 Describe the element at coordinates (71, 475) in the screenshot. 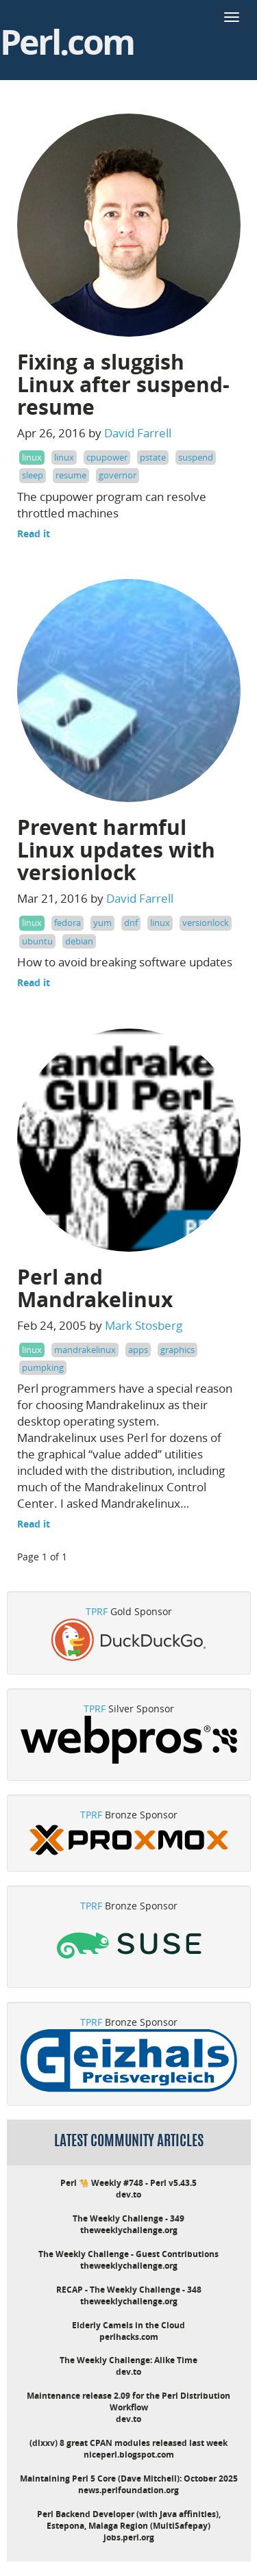

I see `resume` at that location.